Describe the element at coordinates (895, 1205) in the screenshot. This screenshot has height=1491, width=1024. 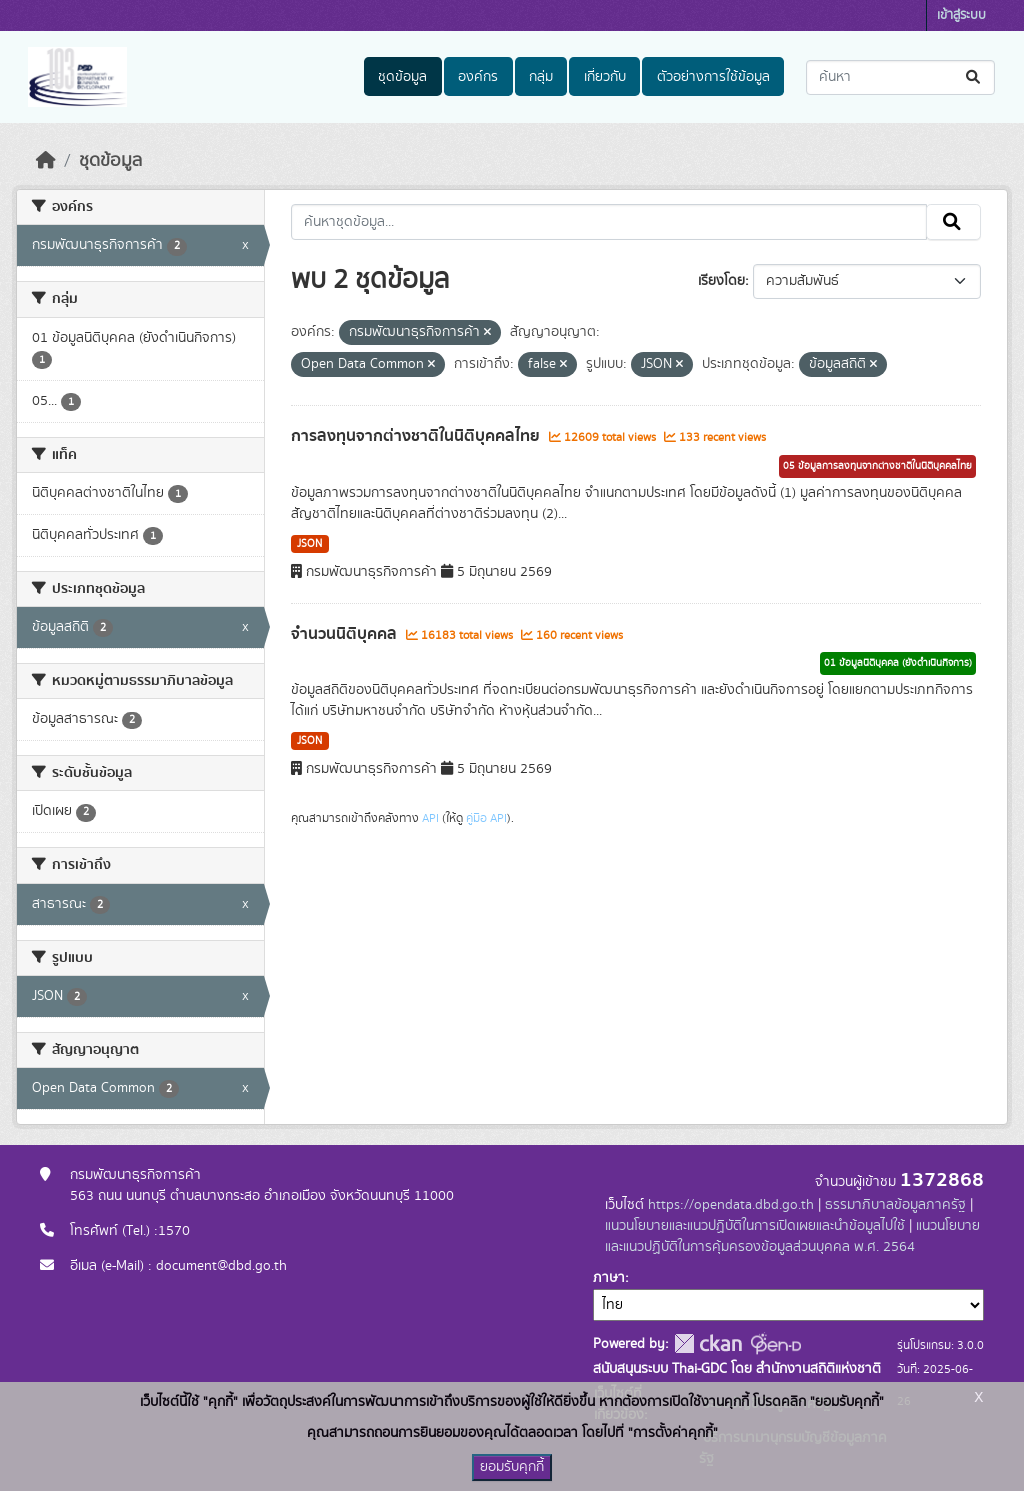
I see `ธรรมาภิบาลข้อมูลภาครัฐ` at that location.